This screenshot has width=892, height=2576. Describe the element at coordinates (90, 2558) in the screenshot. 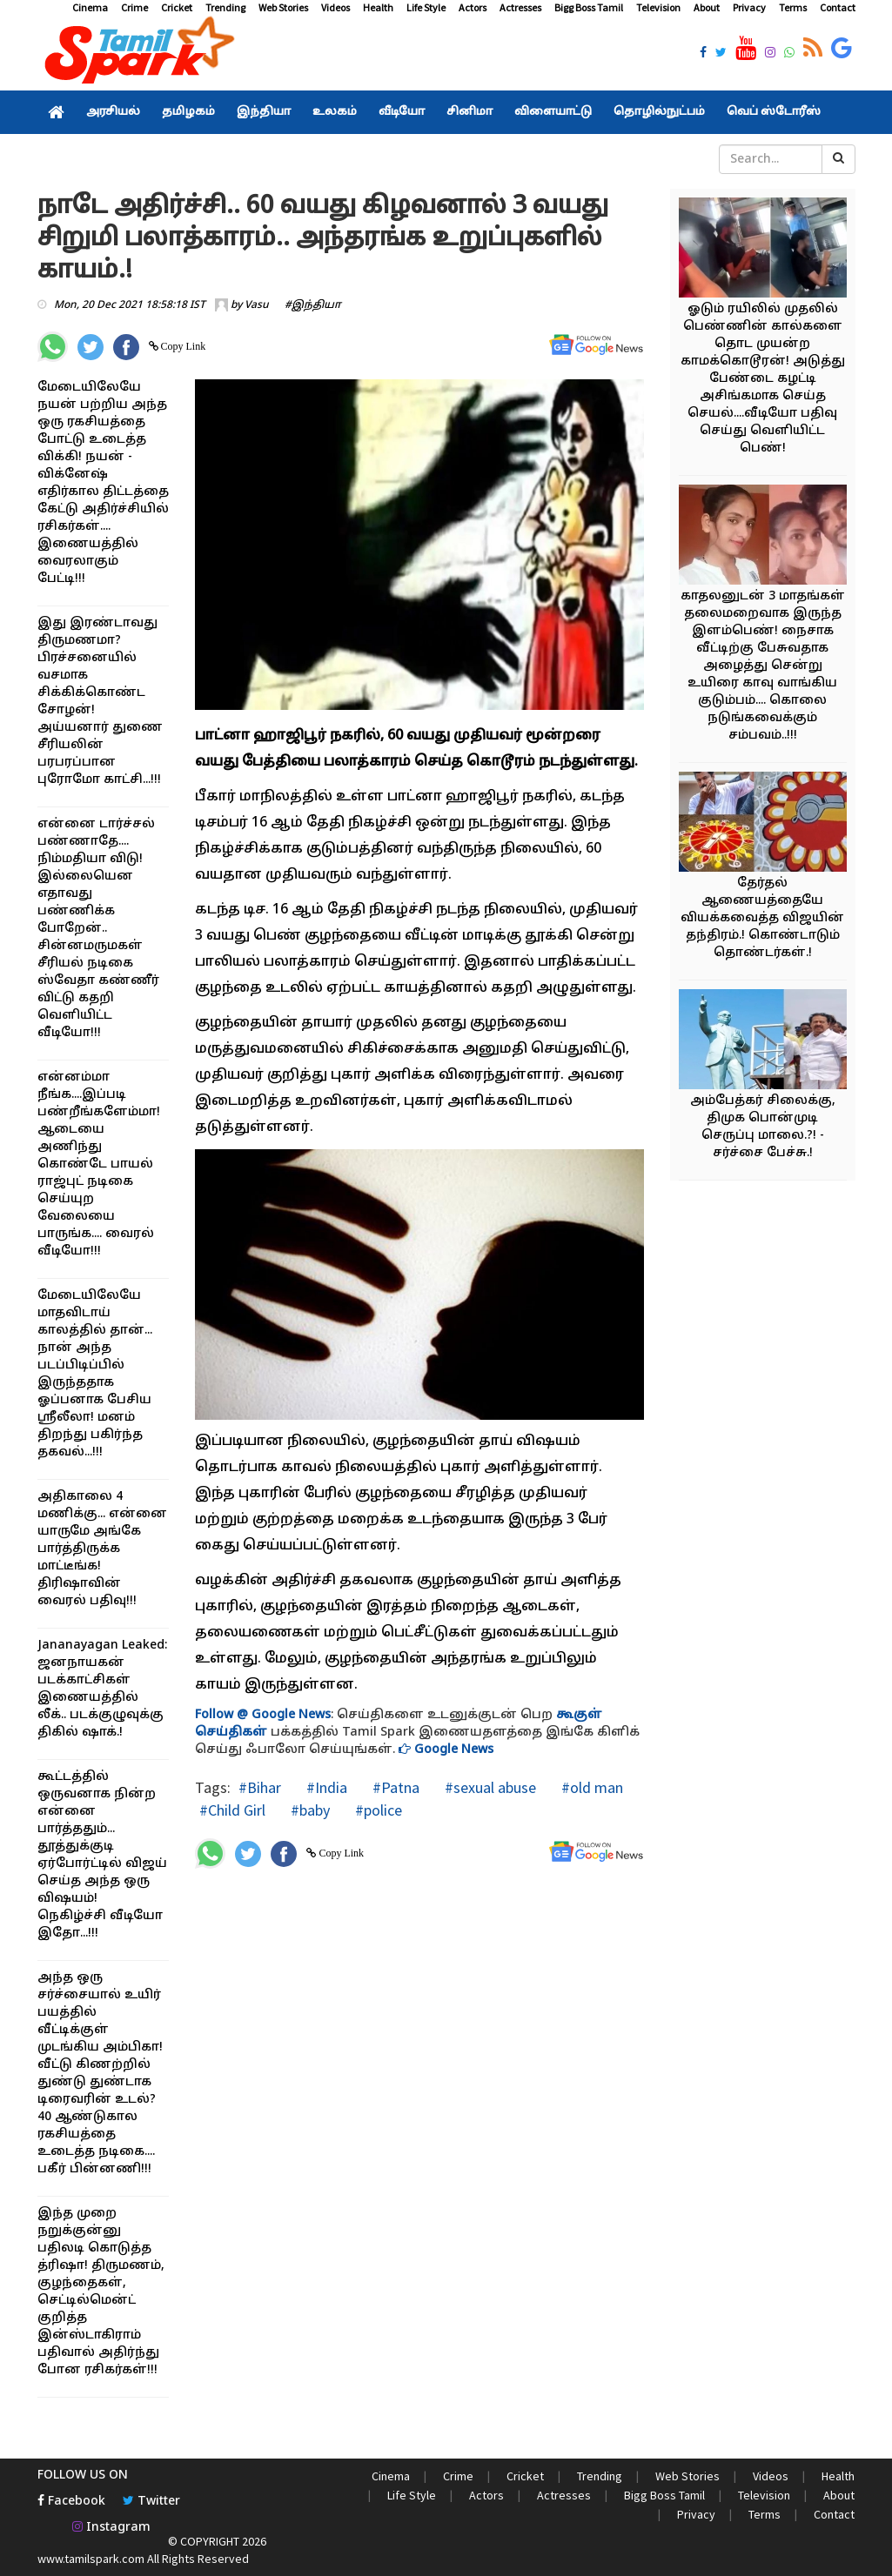

I see `www.tamilspark.com` at that location.